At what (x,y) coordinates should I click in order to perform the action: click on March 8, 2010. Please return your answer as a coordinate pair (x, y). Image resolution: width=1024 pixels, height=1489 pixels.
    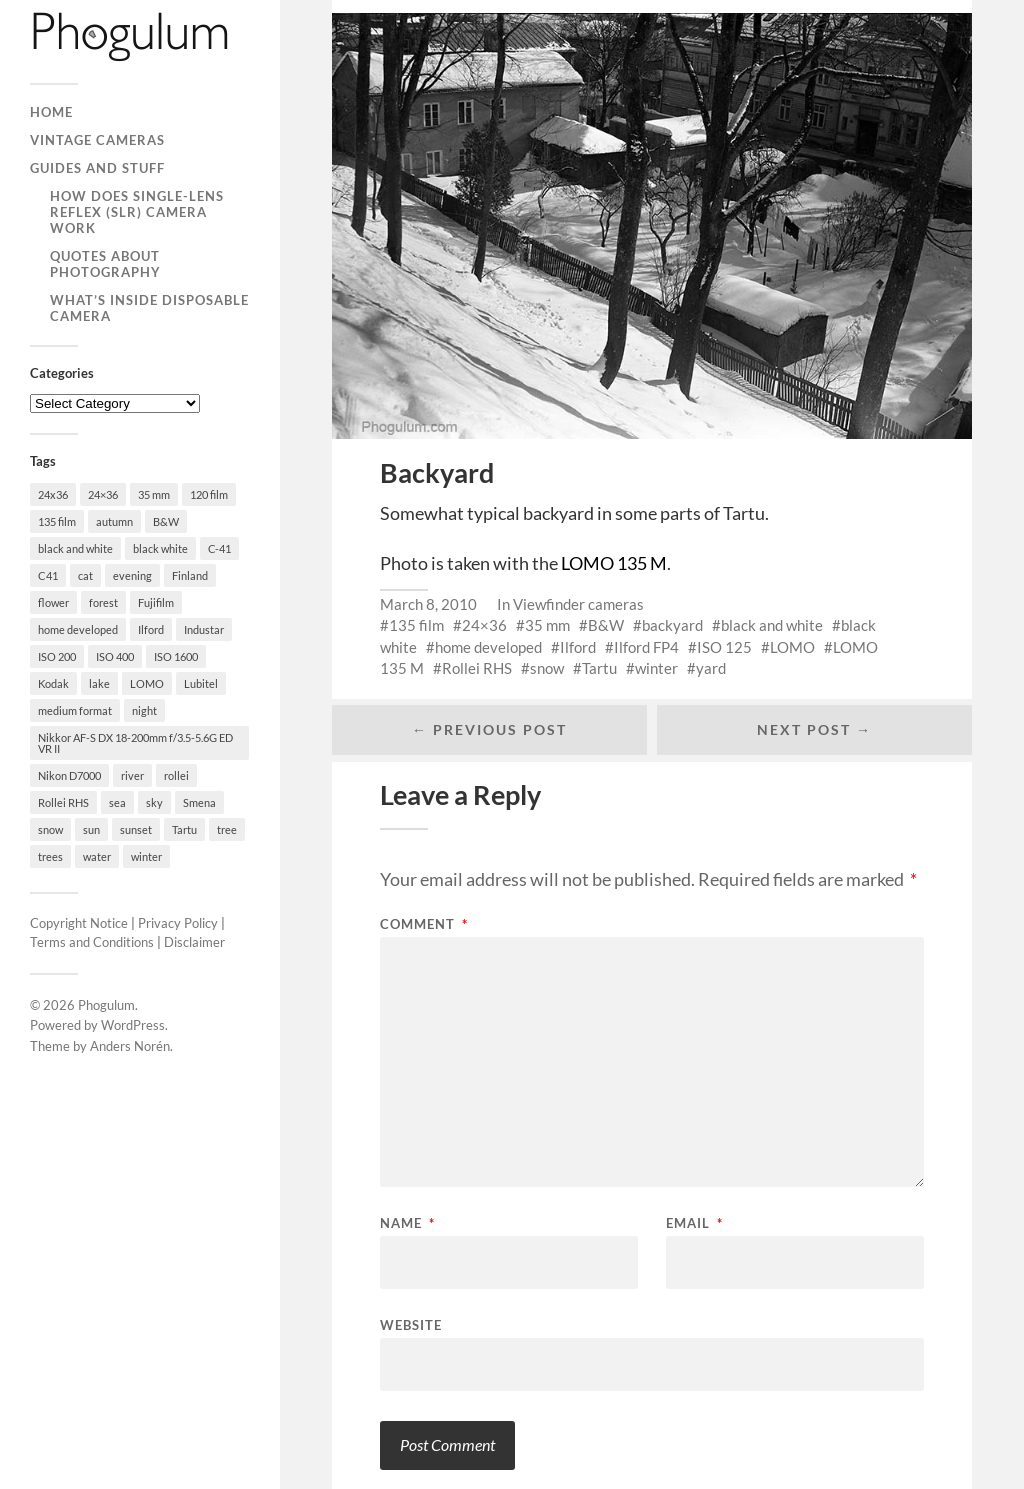
    Looking at the image, I should click on (428, 604).